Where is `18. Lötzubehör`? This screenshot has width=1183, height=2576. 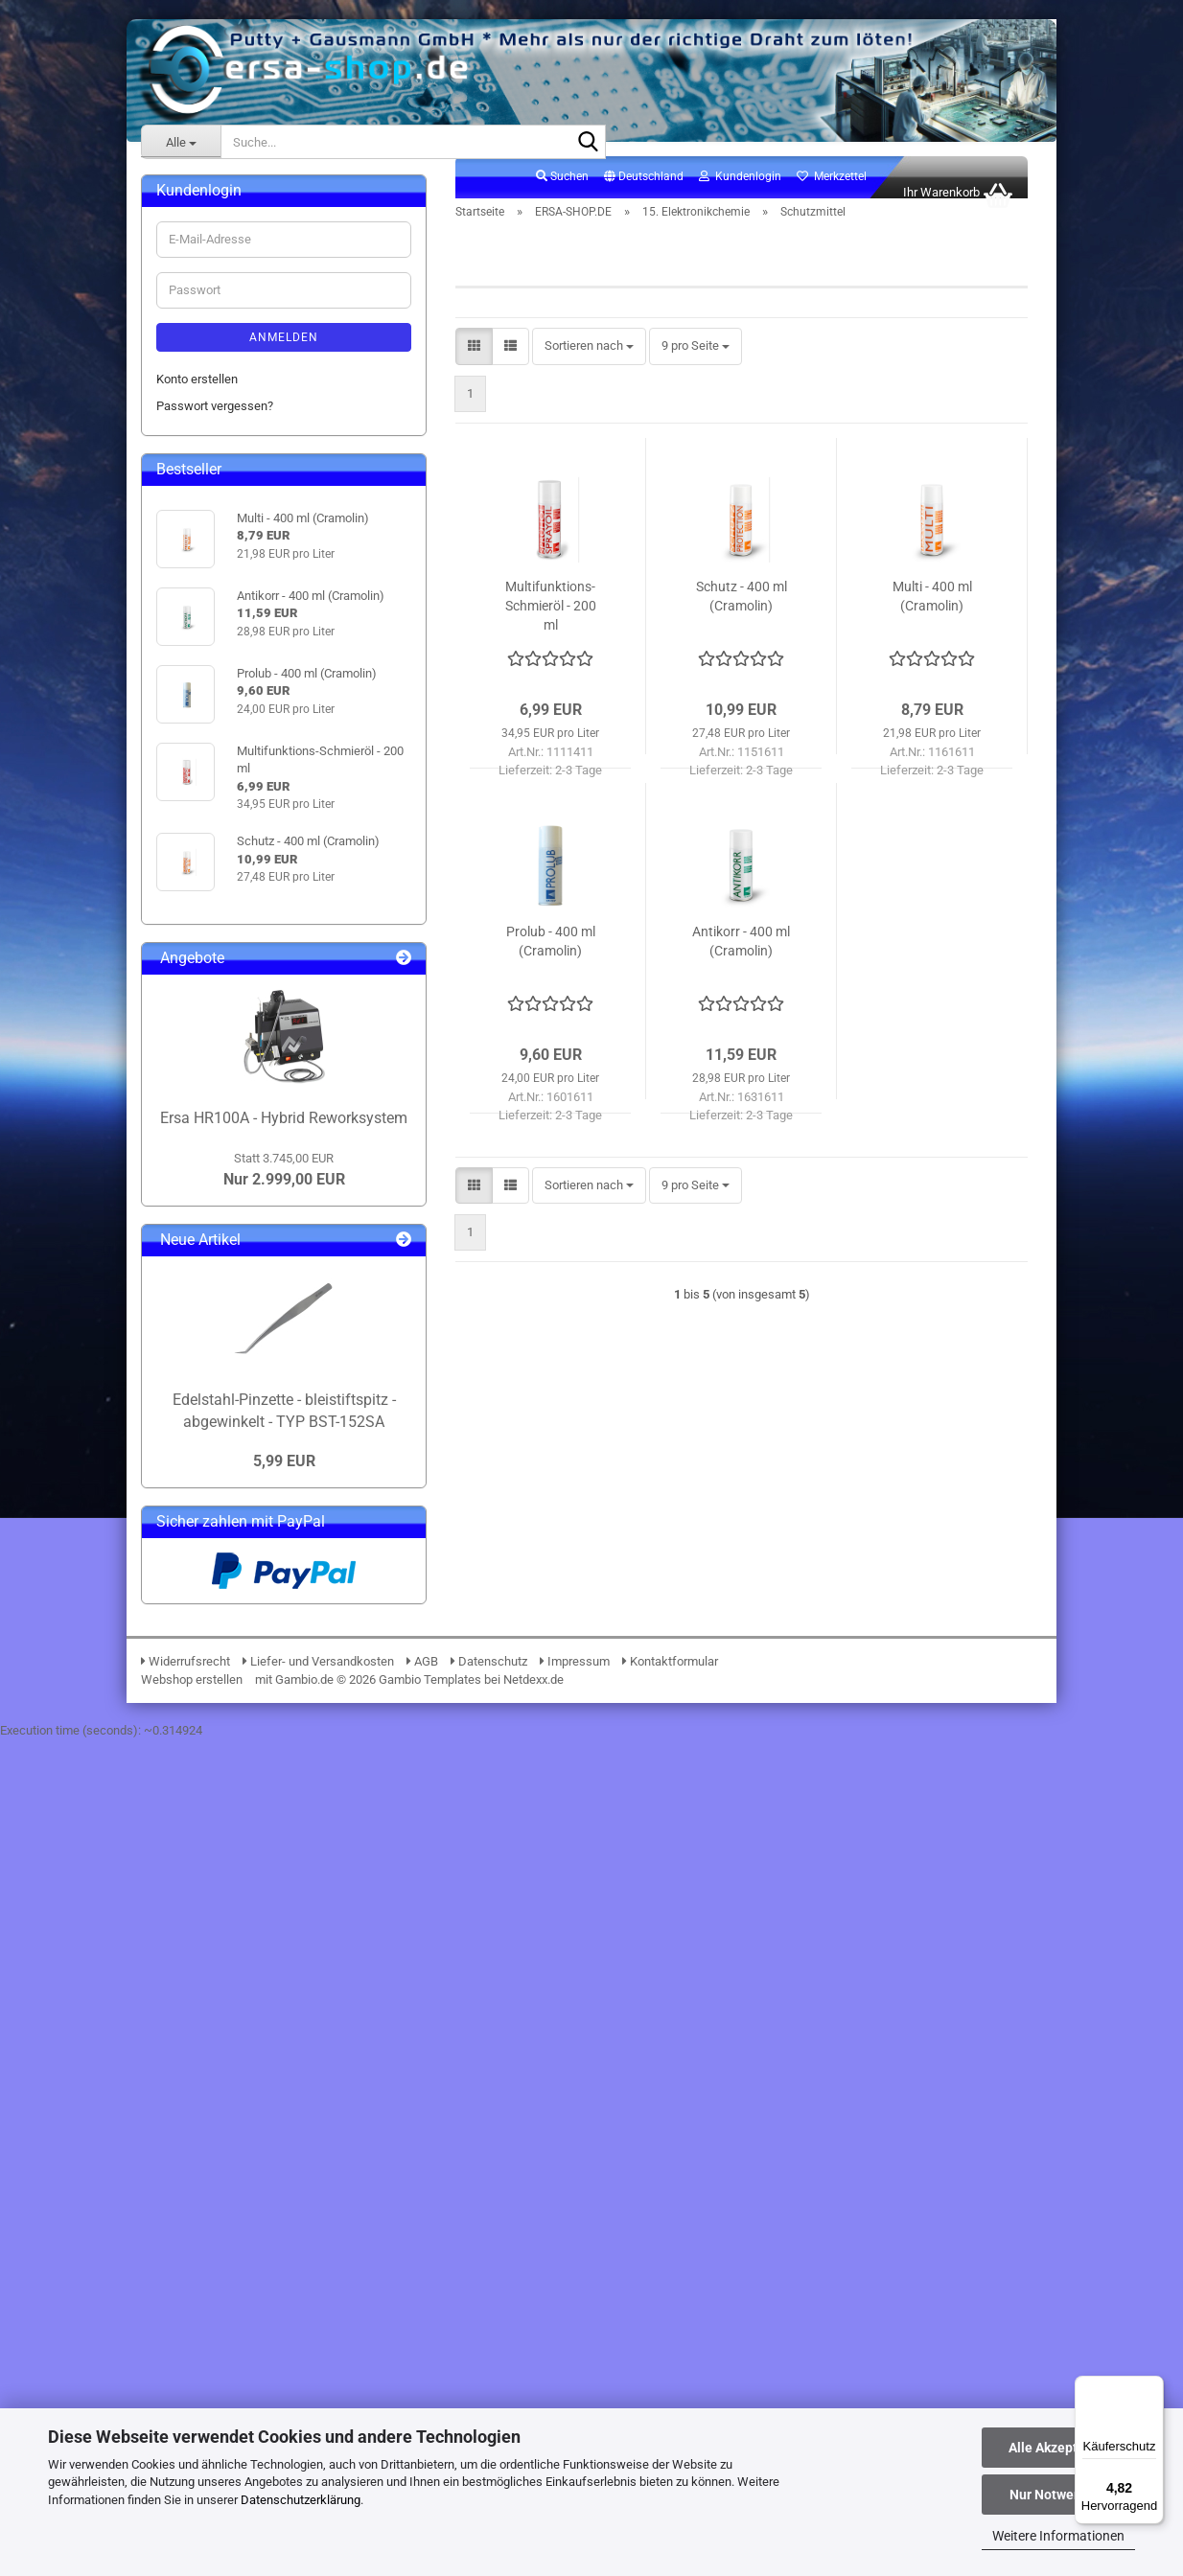
18. Lötzubehör is located at coordinates (210, 950).